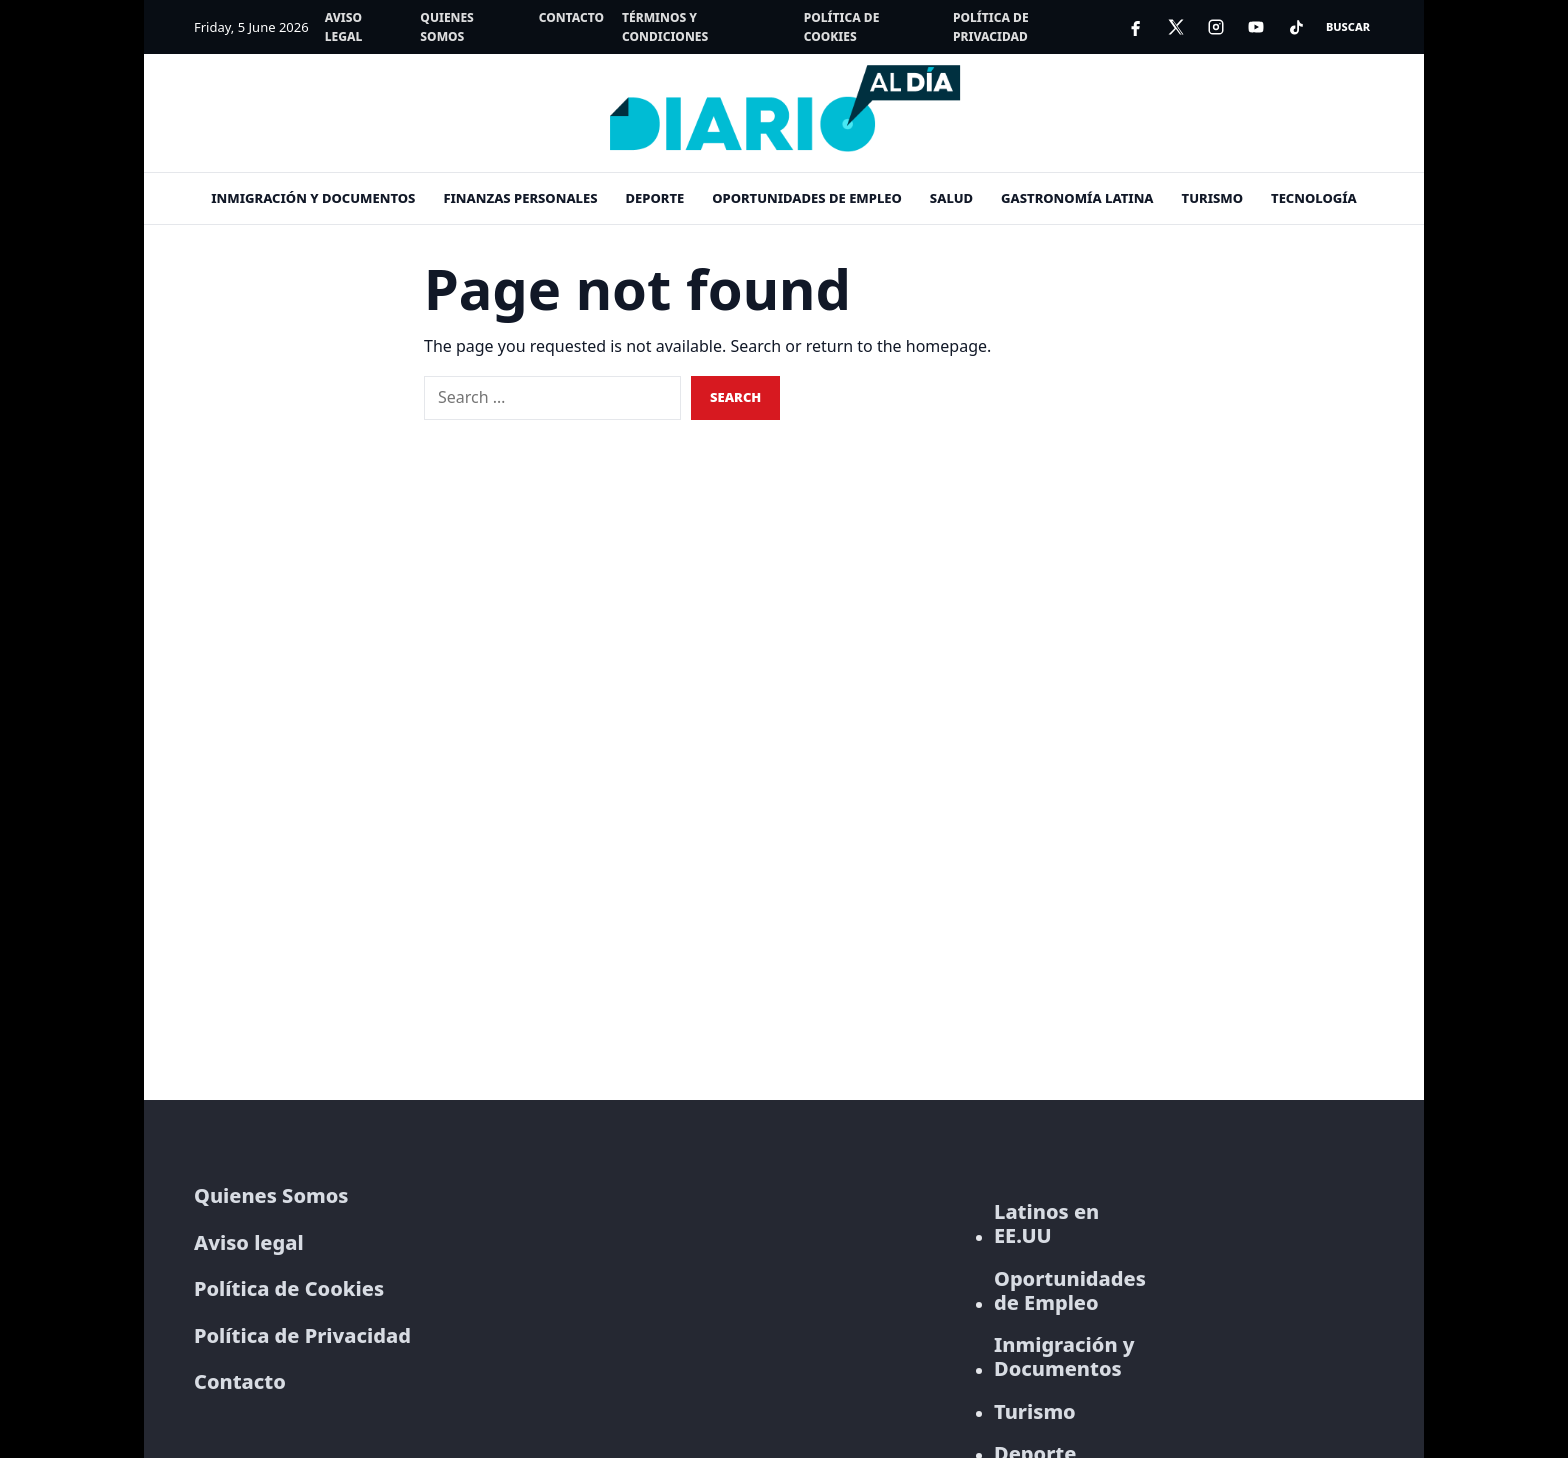  Describe the element at coordinates (1314, 198) in the screenshot. I see `Tecnología` at that location.